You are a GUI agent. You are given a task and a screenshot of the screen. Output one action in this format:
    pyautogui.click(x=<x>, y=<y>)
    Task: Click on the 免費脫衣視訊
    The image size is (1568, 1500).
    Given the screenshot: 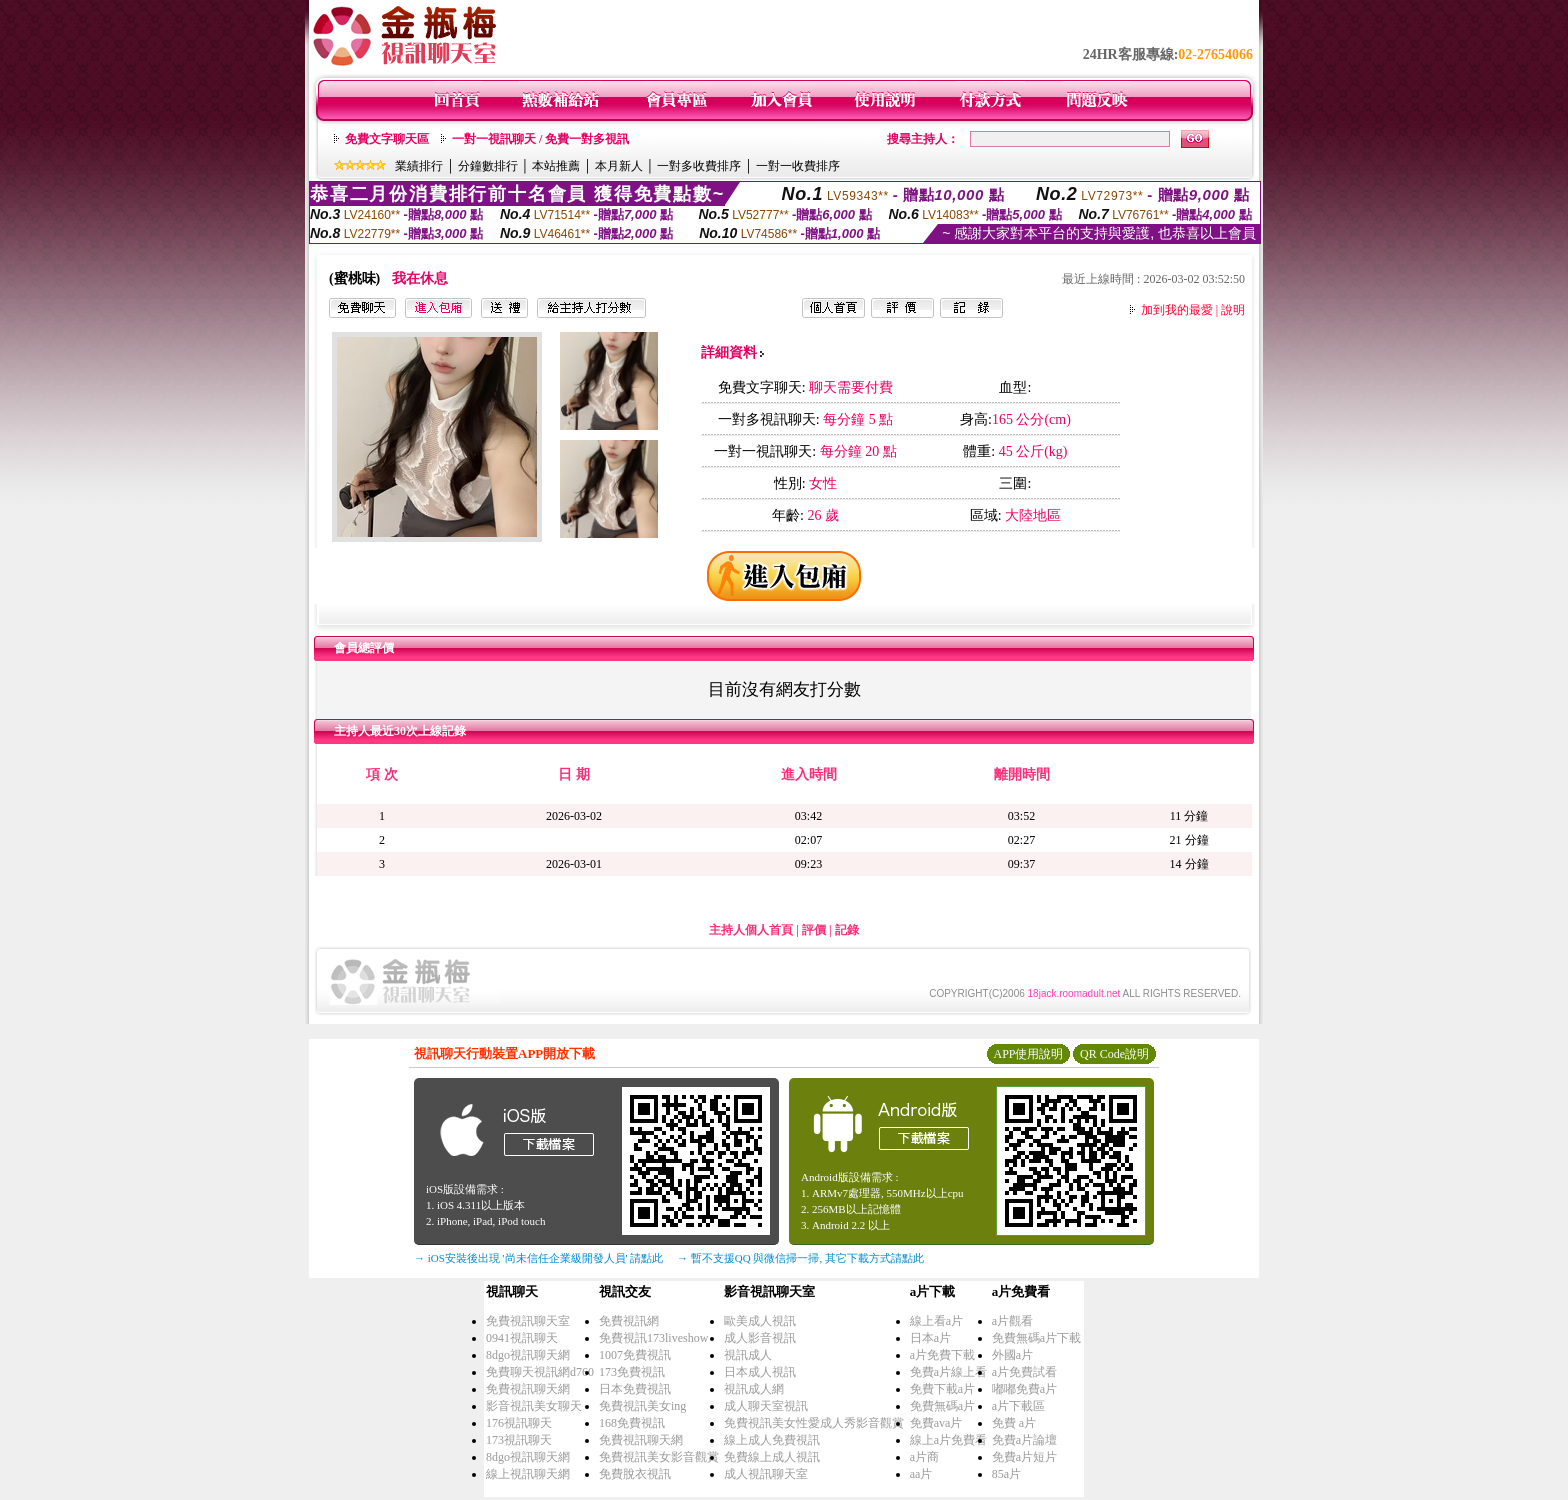 What is the action you would take?
    pyautogui.click(x=635, y=1474)
    